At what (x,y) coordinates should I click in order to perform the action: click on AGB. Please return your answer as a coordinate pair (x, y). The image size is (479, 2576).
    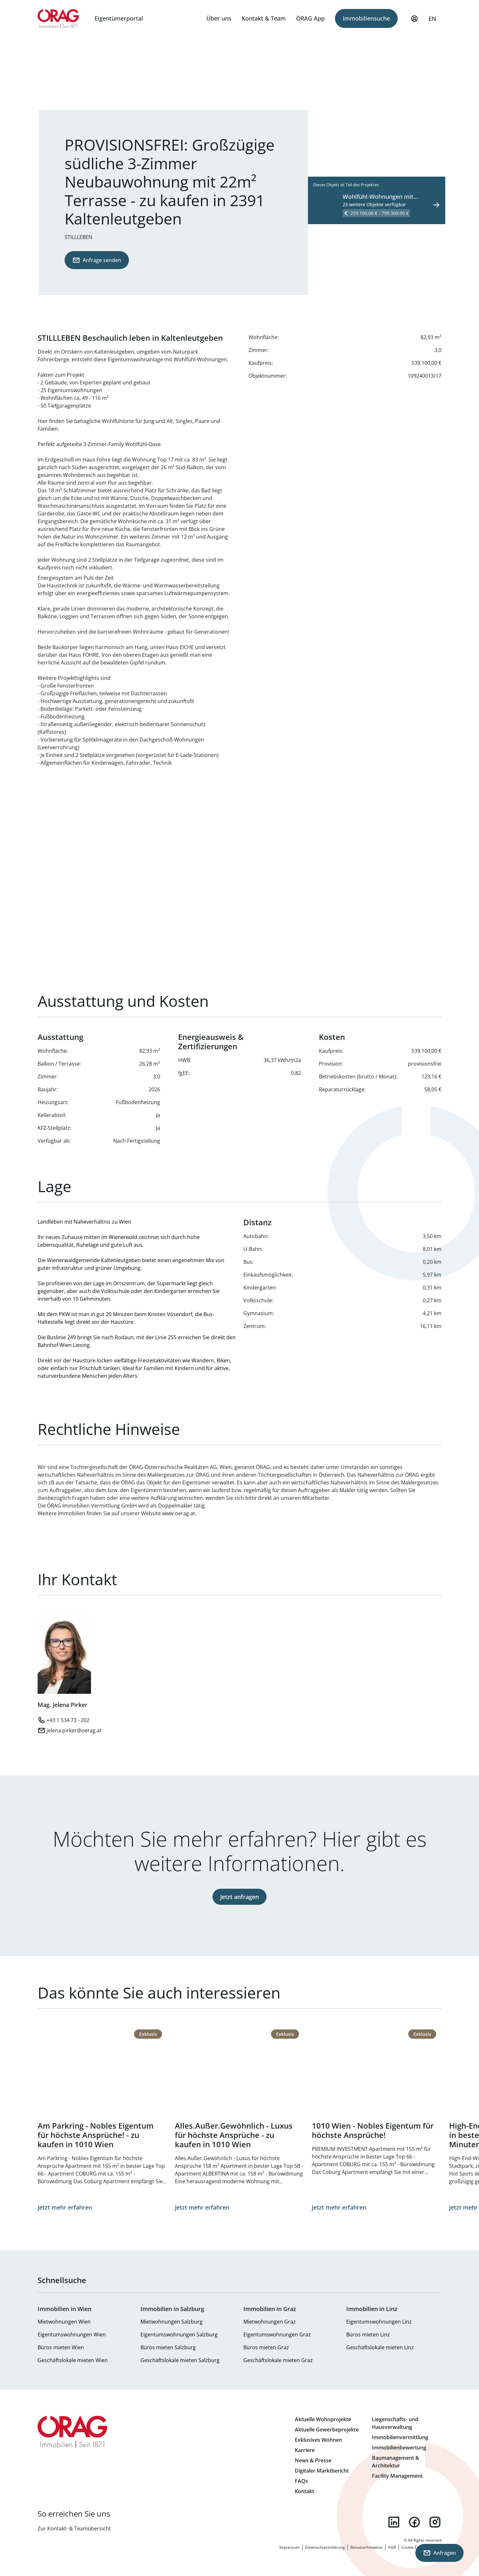
    Looking at the image, I should click on (392, 2547).